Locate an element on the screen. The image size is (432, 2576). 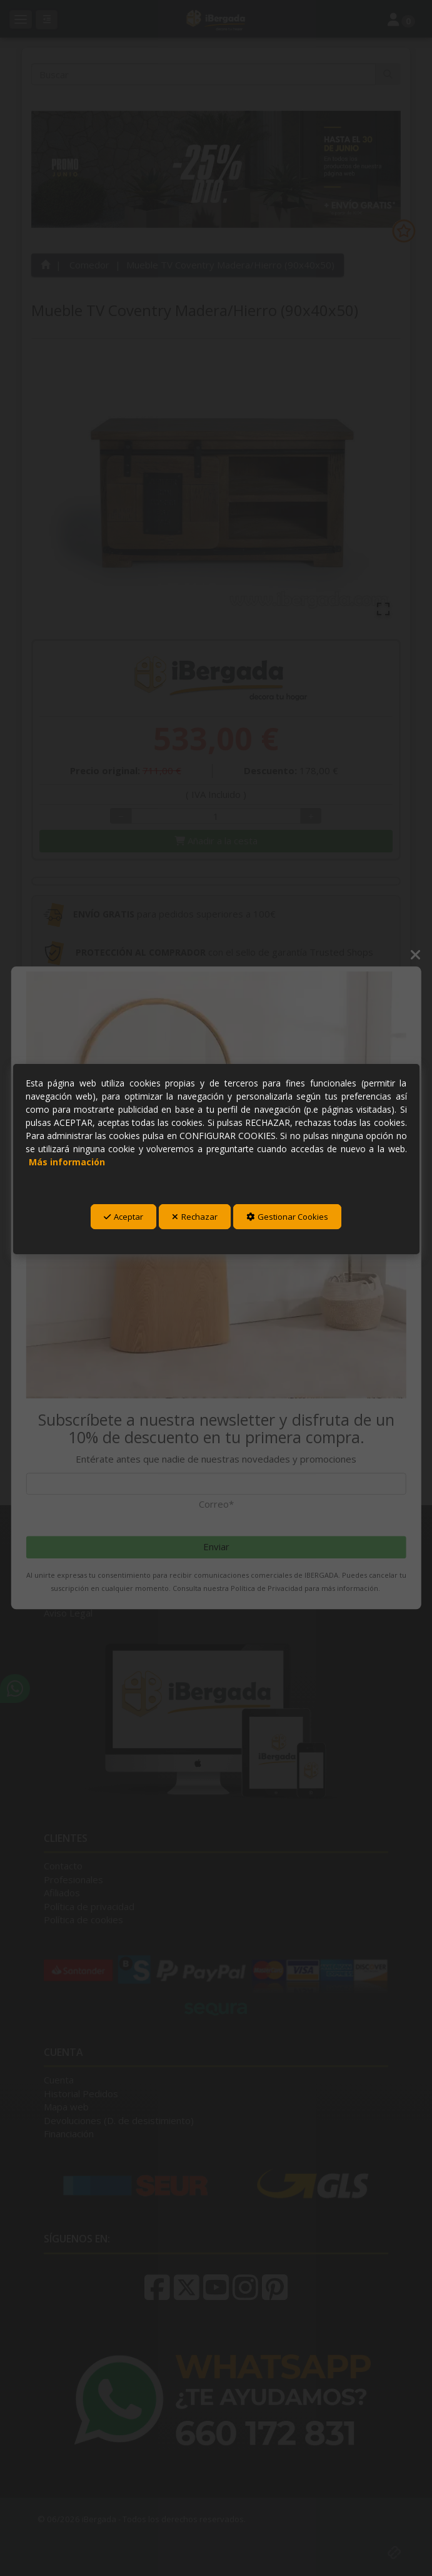
Más información [button] is located at coordinates (67, 1162).